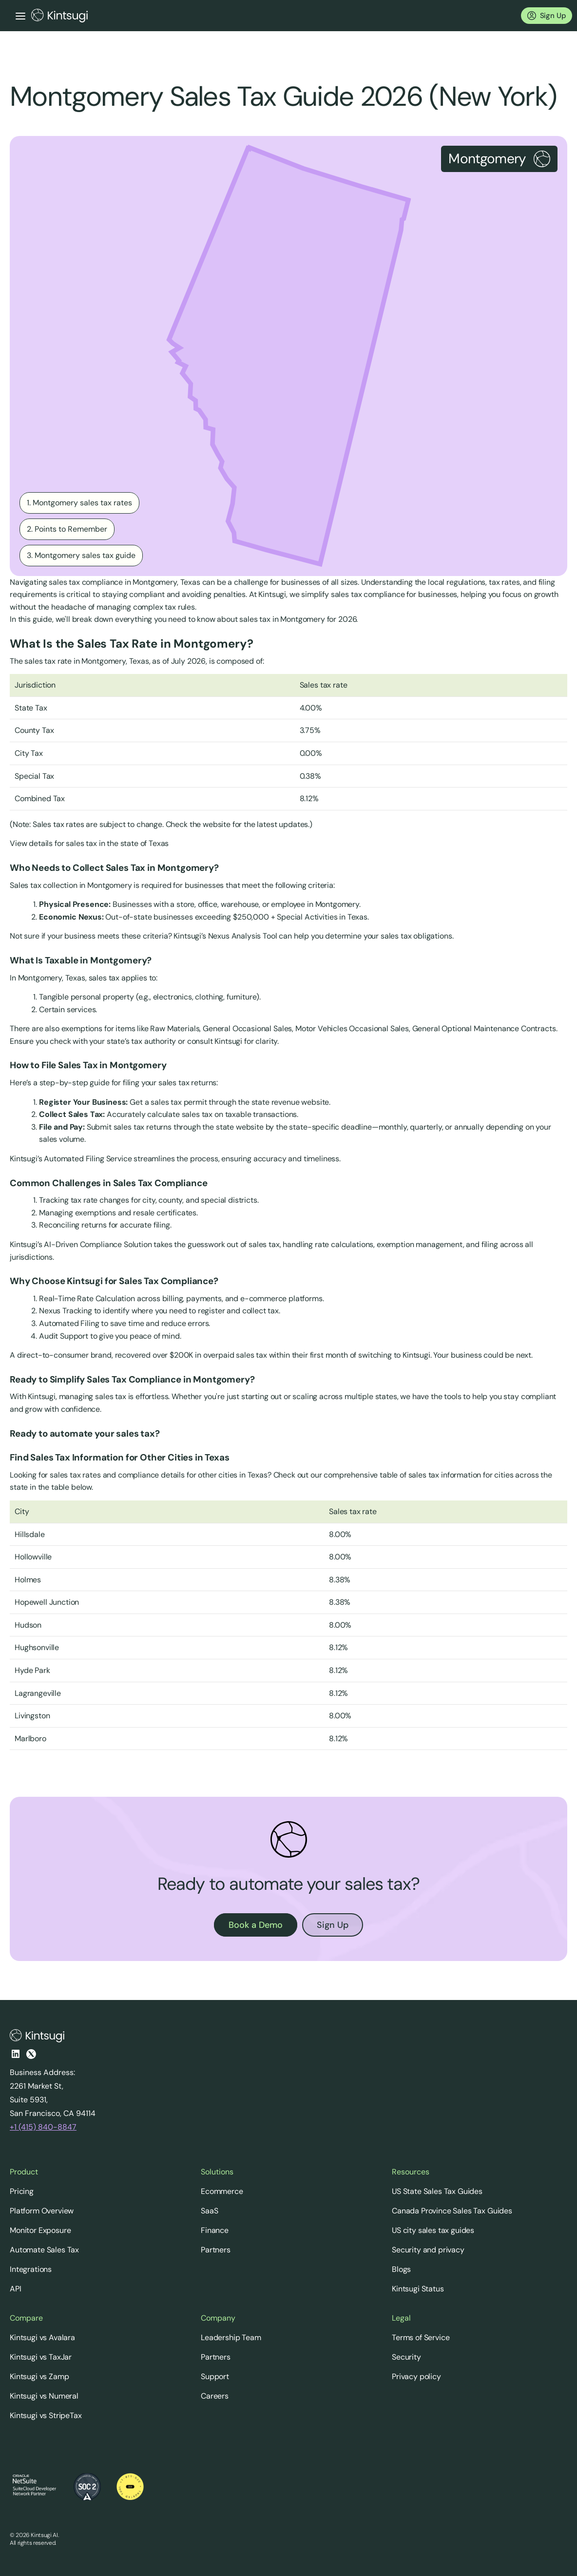 The image size is (577, 2576). I want to click on Pricing, so click(22, 2191).